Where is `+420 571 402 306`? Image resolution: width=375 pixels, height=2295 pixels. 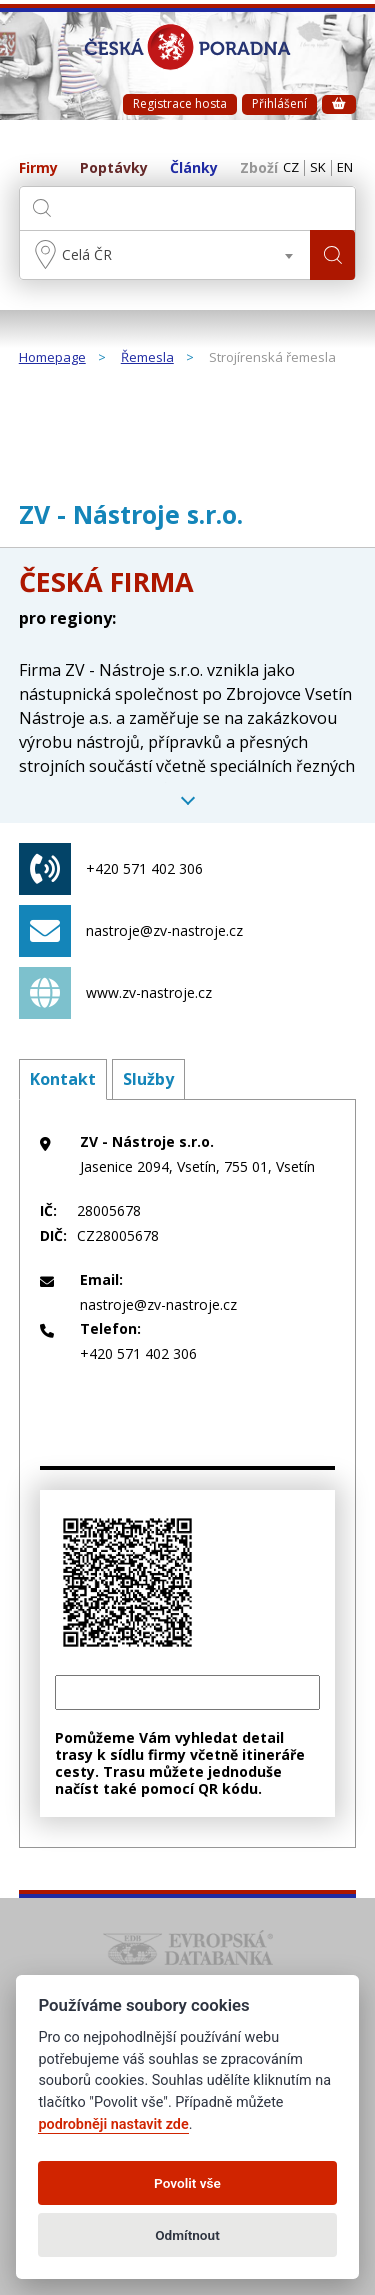 +420 571 402 306 is located at coordinates (111, 869).